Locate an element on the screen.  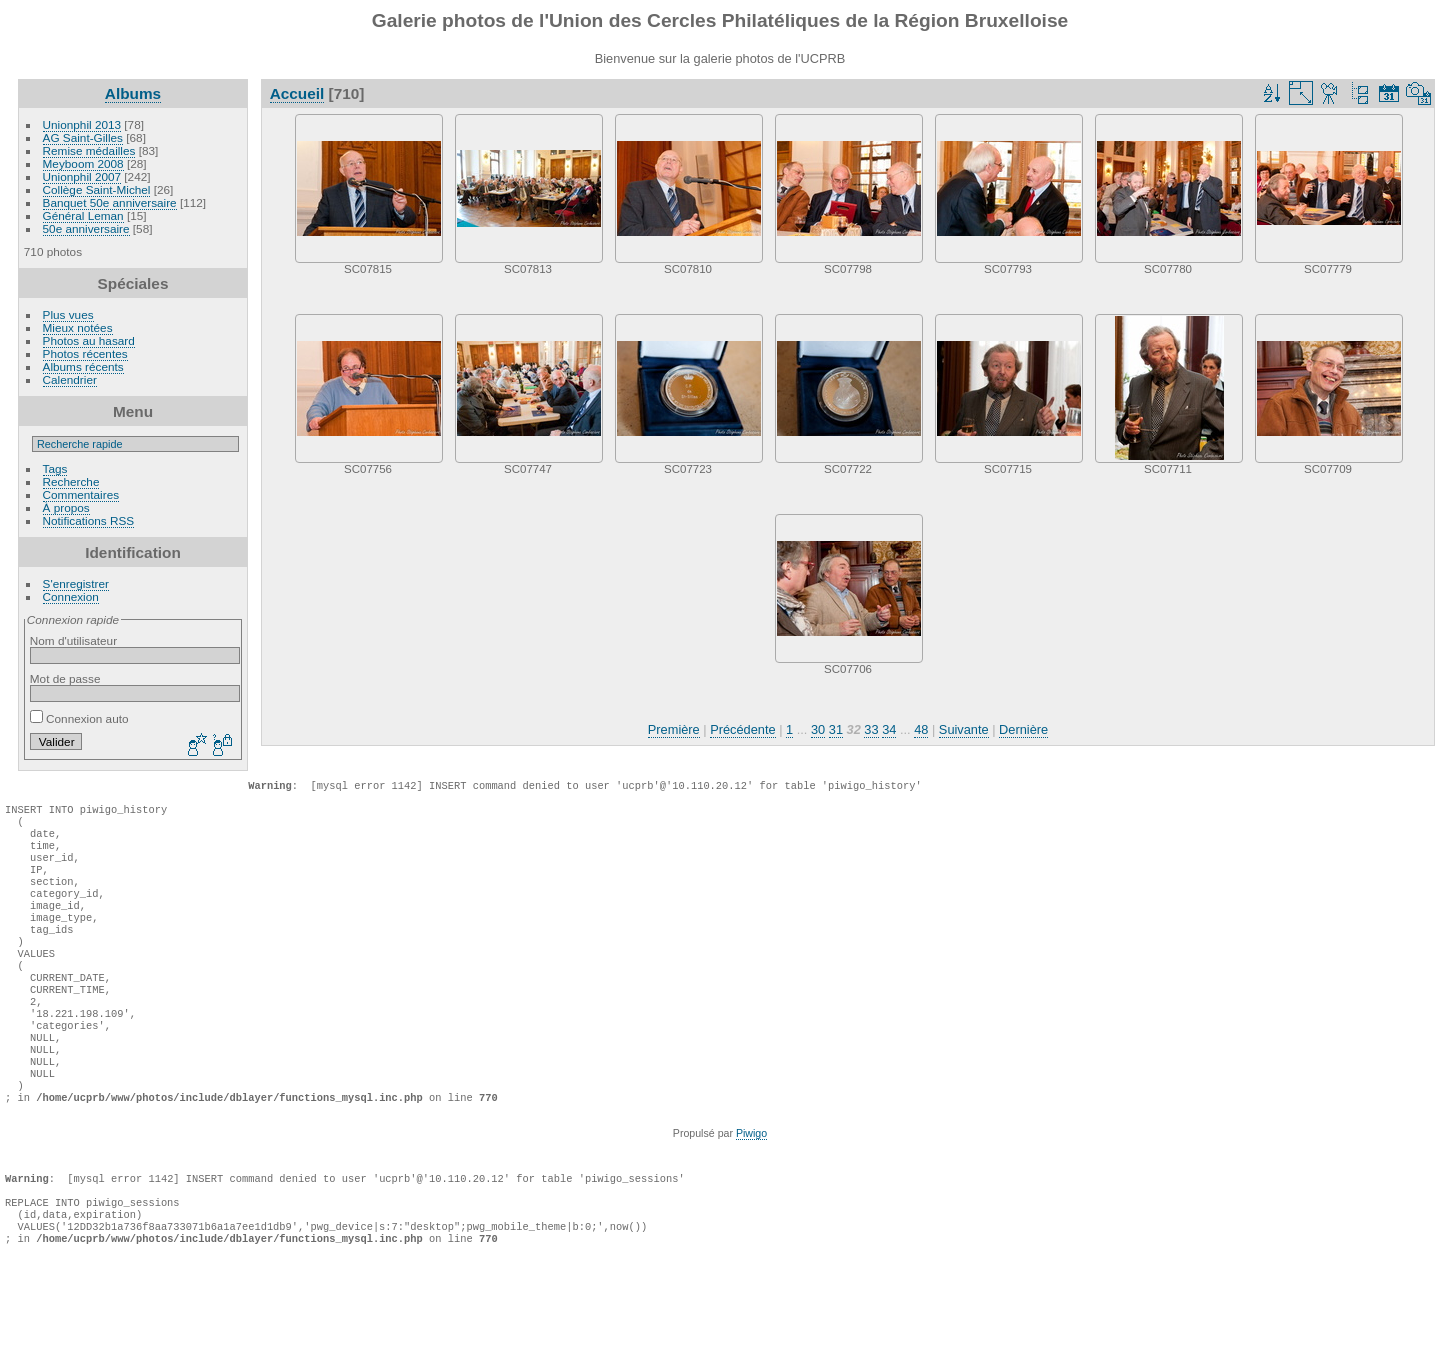
Albums is located at coordinates (133, 93).